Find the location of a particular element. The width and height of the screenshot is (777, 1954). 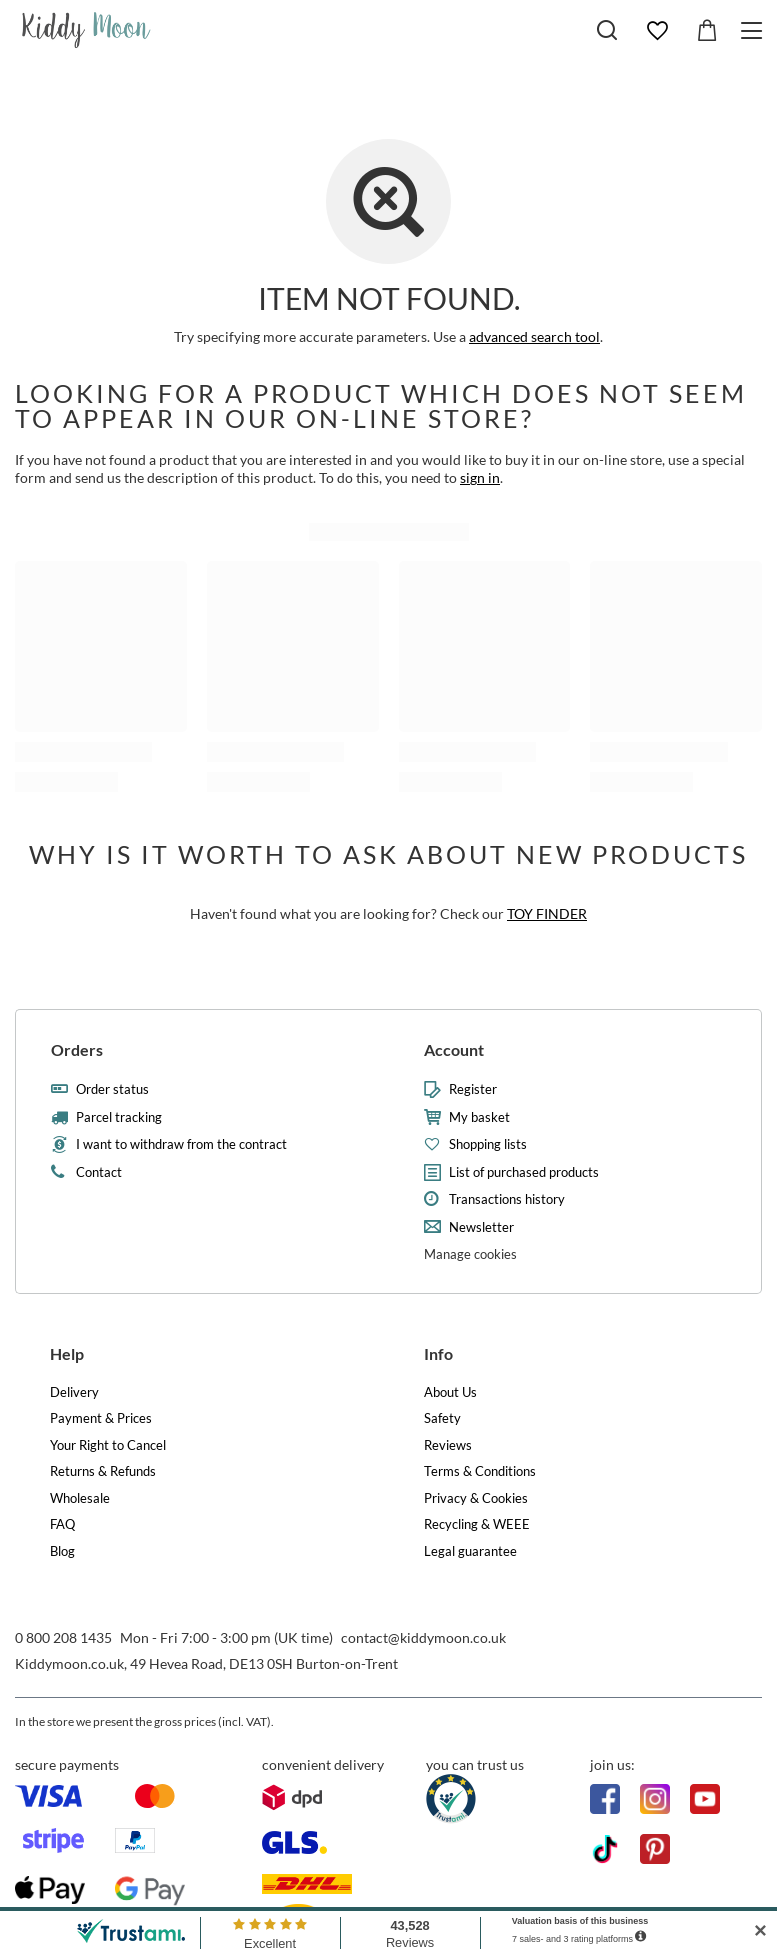

[Shopping lists] is located at coordinates (657, 31).